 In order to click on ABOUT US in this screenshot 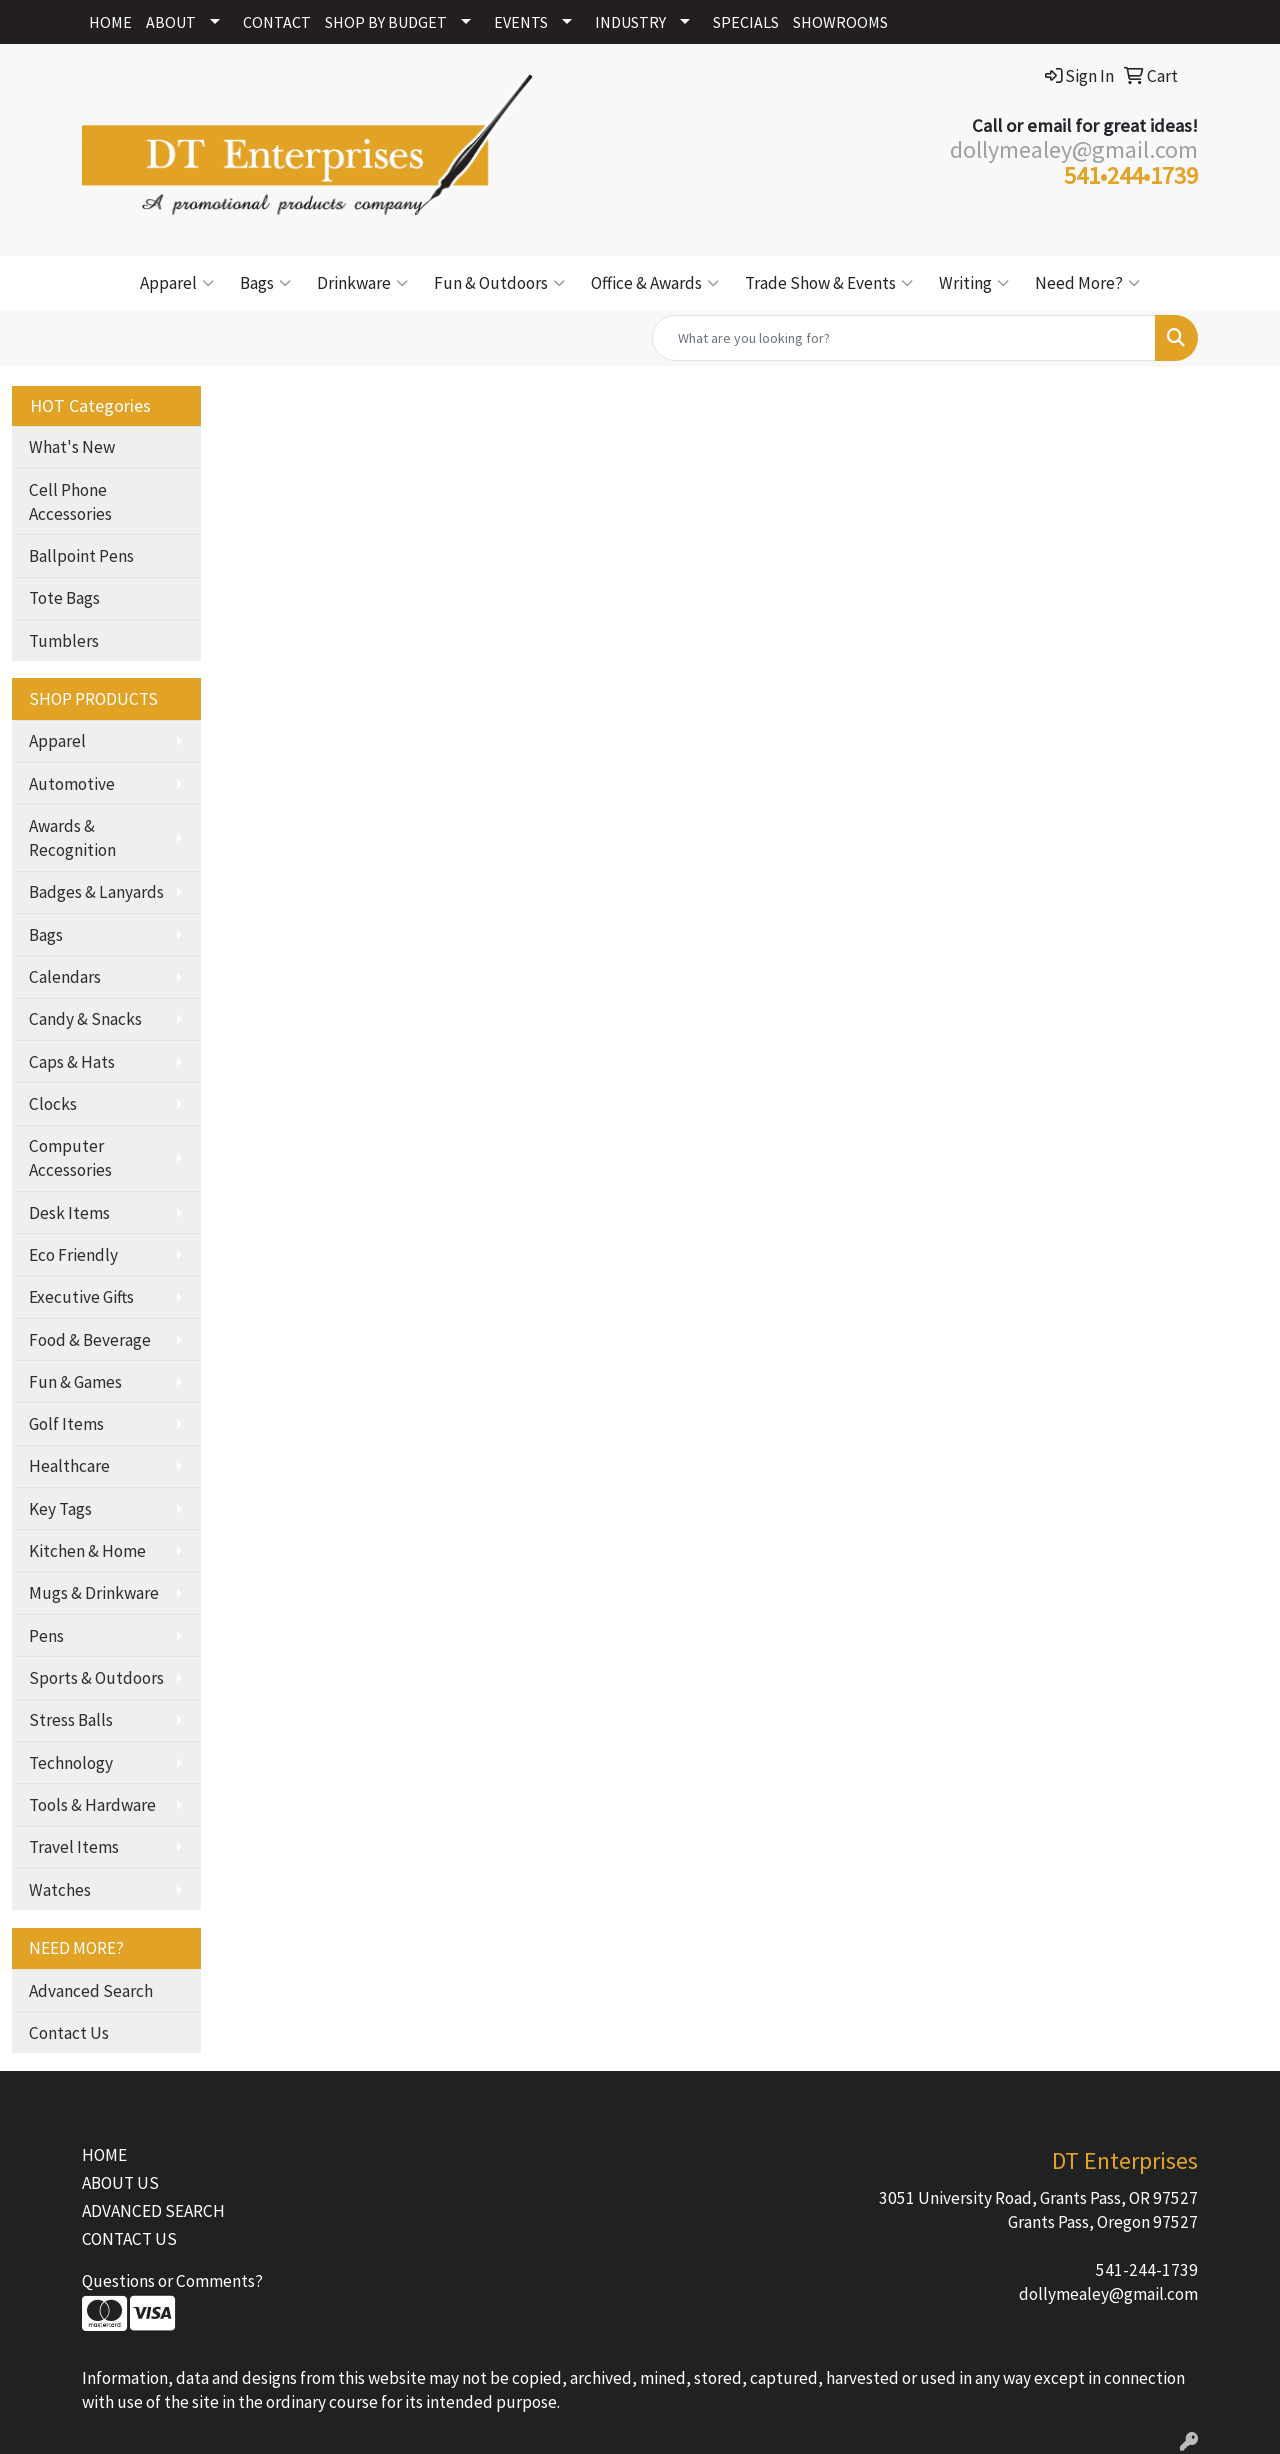, I will do `click(120, 2183)`.